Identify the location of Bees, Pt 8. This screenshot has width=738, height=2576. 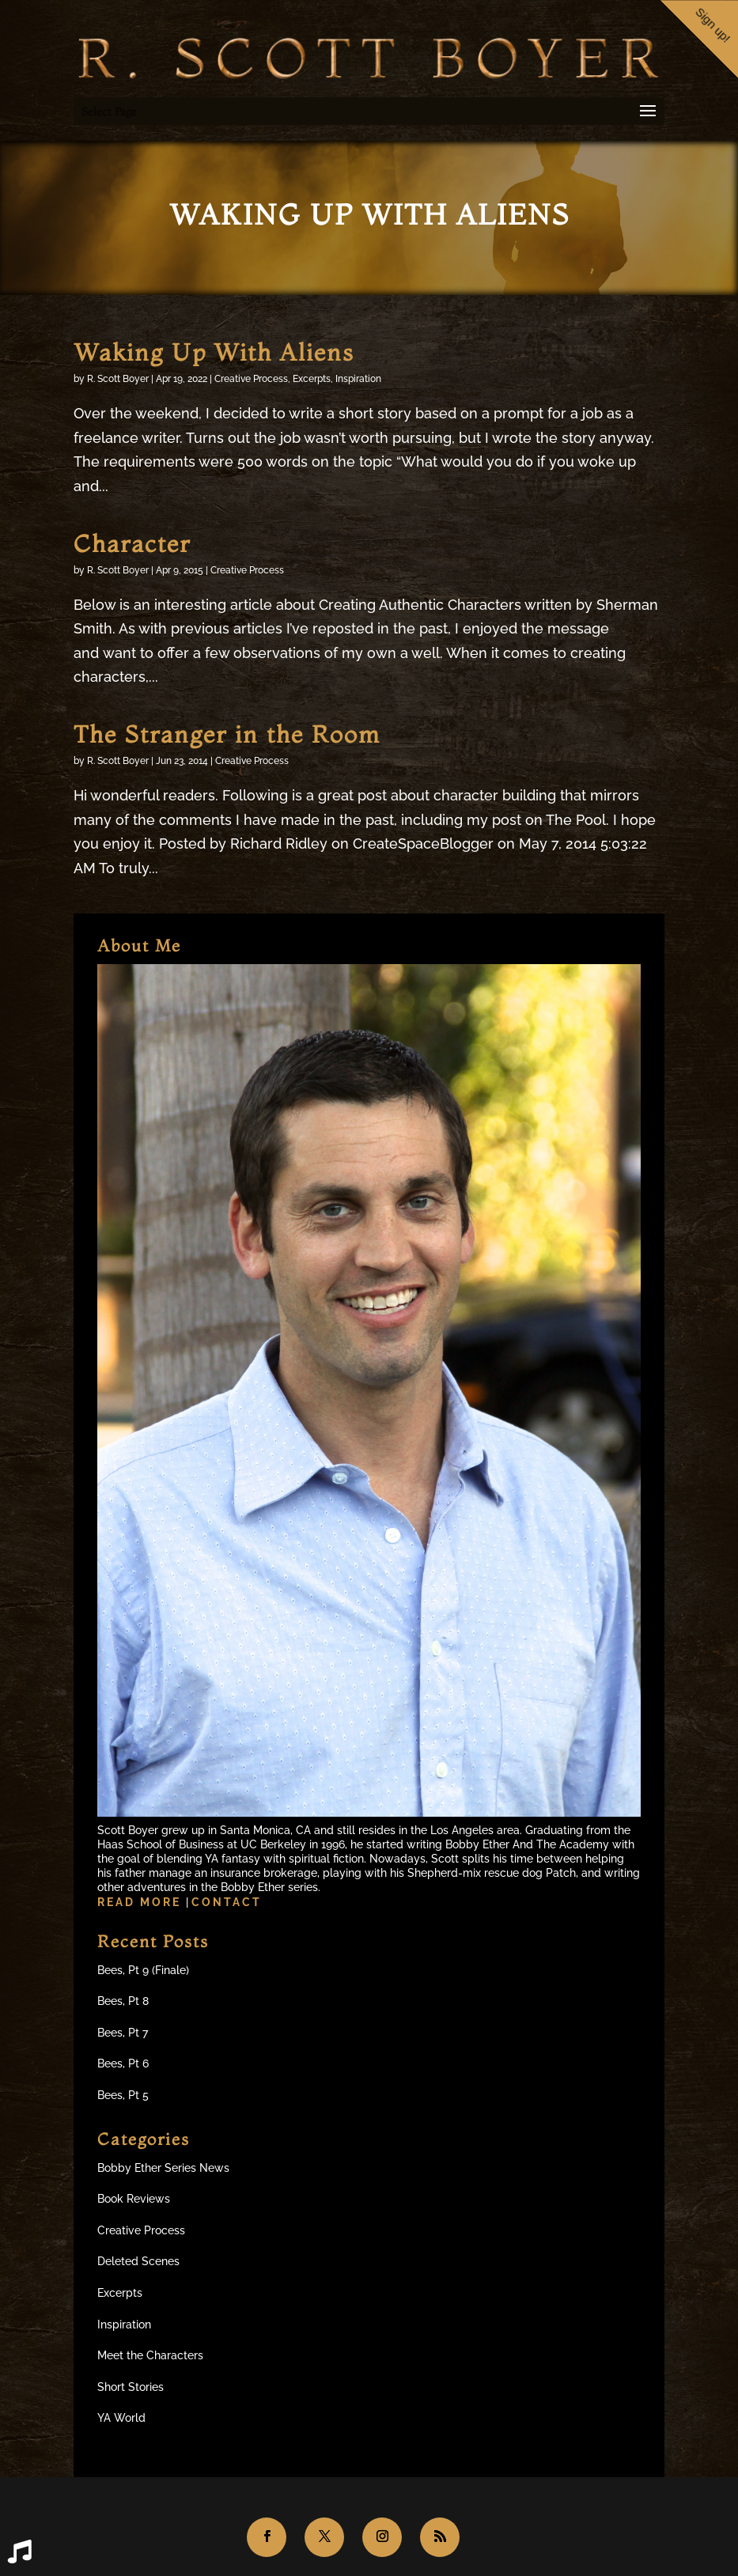
(123, 2001).